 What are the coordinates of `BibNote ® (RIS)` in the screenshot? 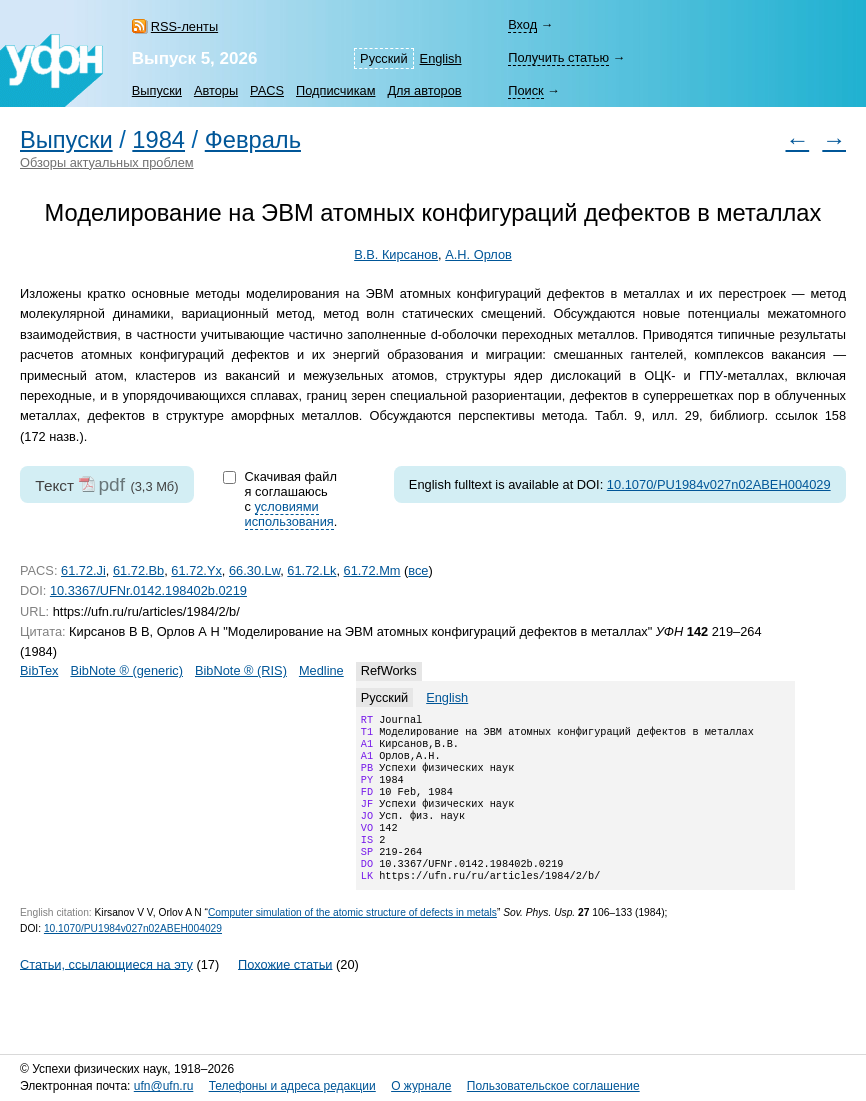 It's located at (241, 670).